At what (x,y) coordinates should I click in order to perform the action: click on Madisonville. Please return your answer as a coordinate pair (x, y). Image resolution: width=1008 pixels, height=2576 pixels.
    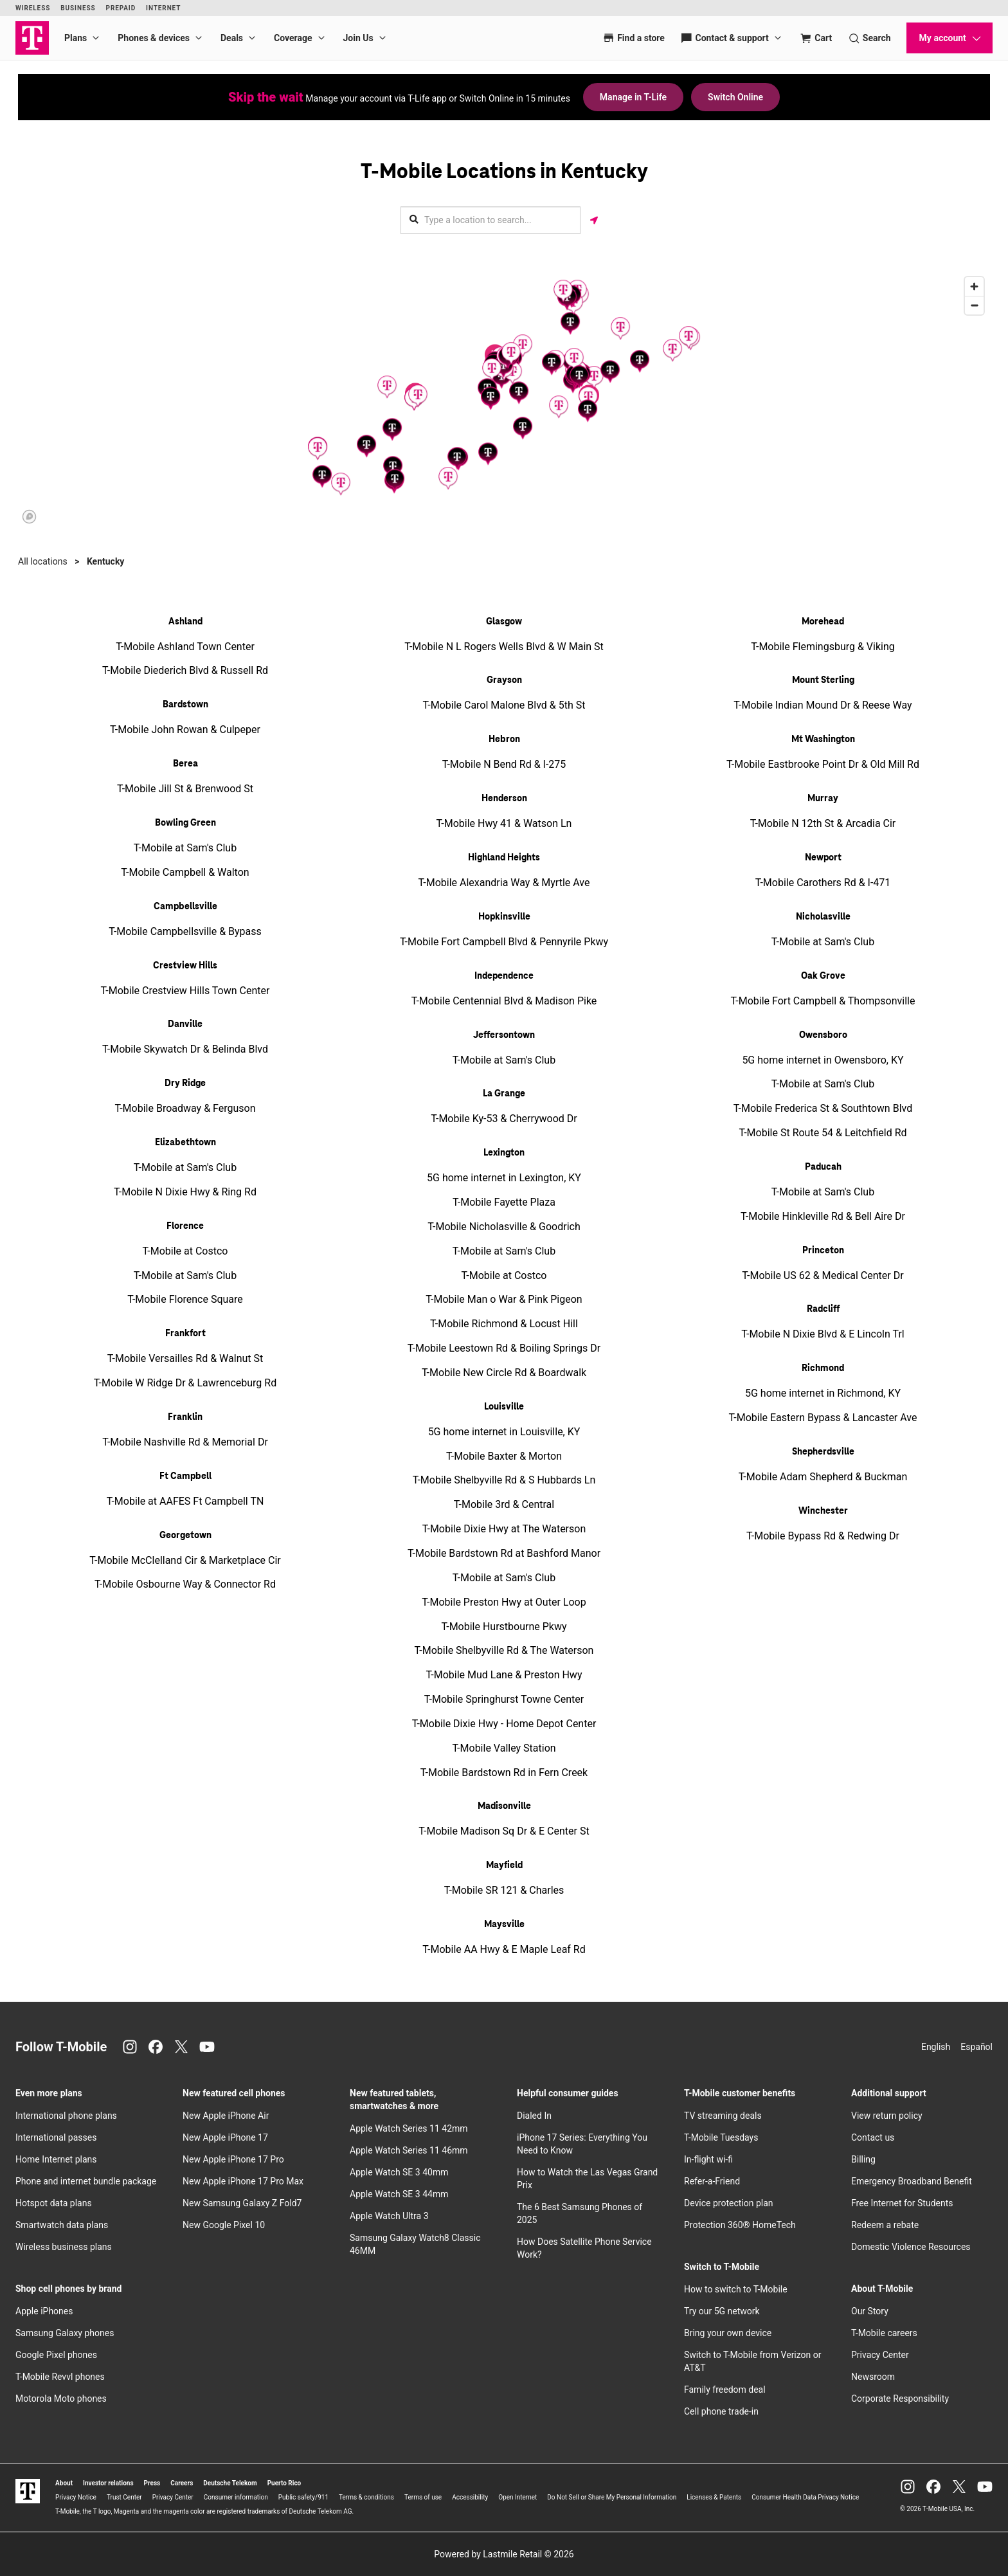
    Looking at the image, I should click on (504, 1806).